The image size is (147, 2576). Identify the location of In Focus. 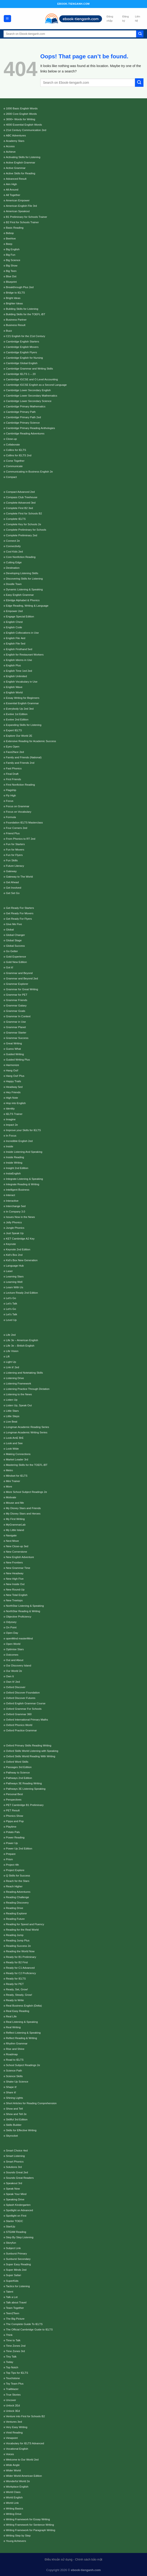
(11, 1135).